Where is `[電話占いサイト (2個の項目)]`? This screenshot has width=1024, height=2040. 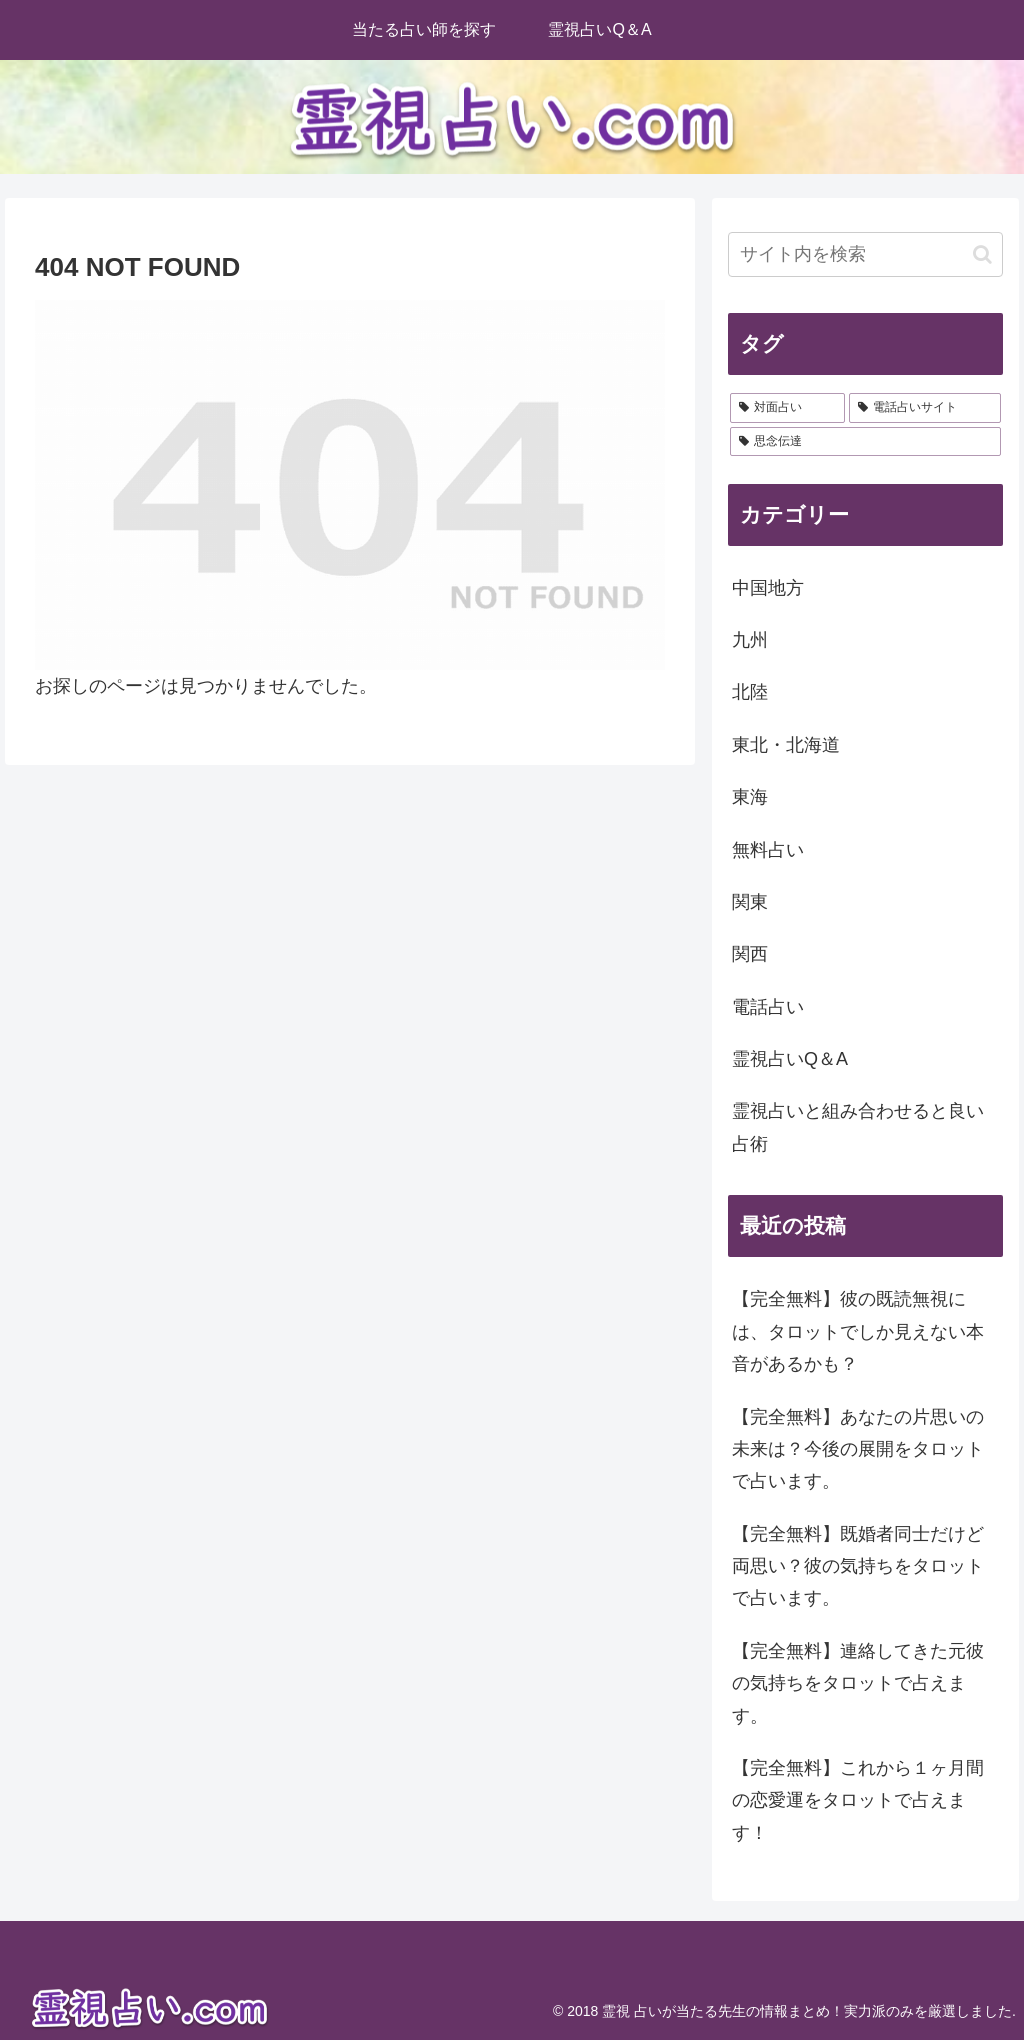 [電話占いサイト (2個の項目)] is located at coordinates (924, 408).